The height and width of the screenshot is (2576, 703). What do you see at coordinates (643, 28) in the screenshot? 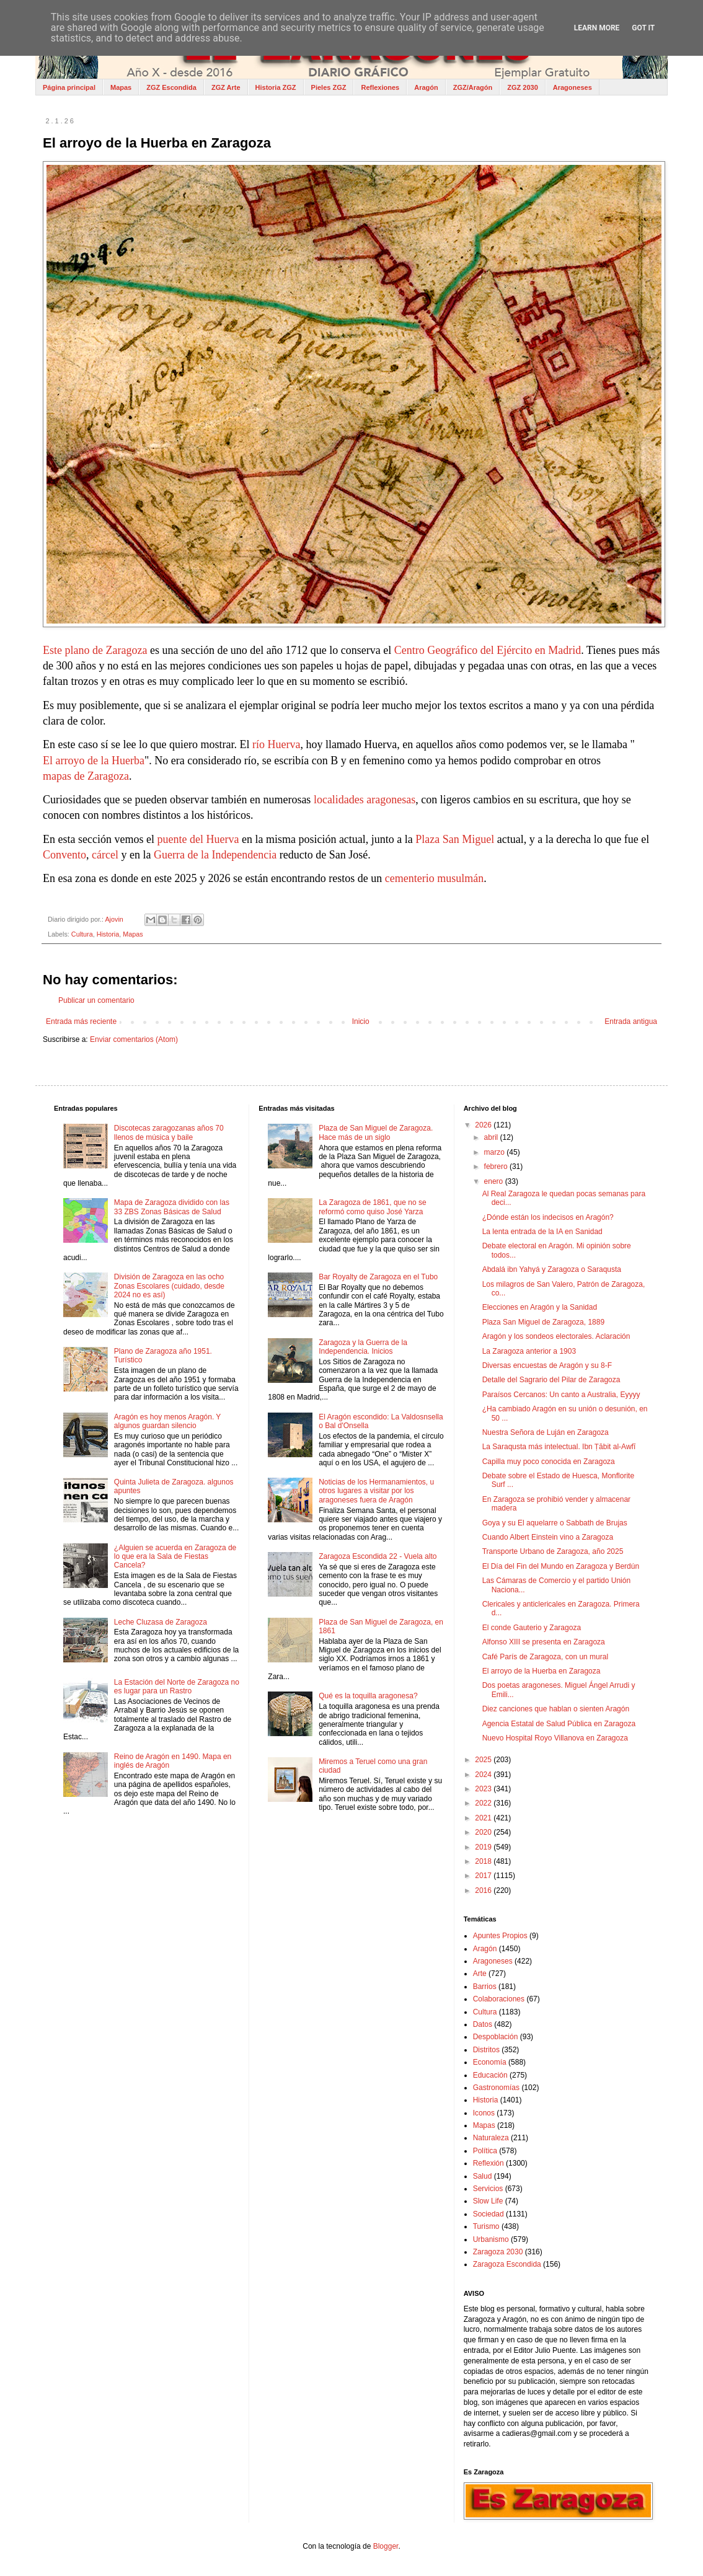
I see `Got it` at bounding box center [643, 28].